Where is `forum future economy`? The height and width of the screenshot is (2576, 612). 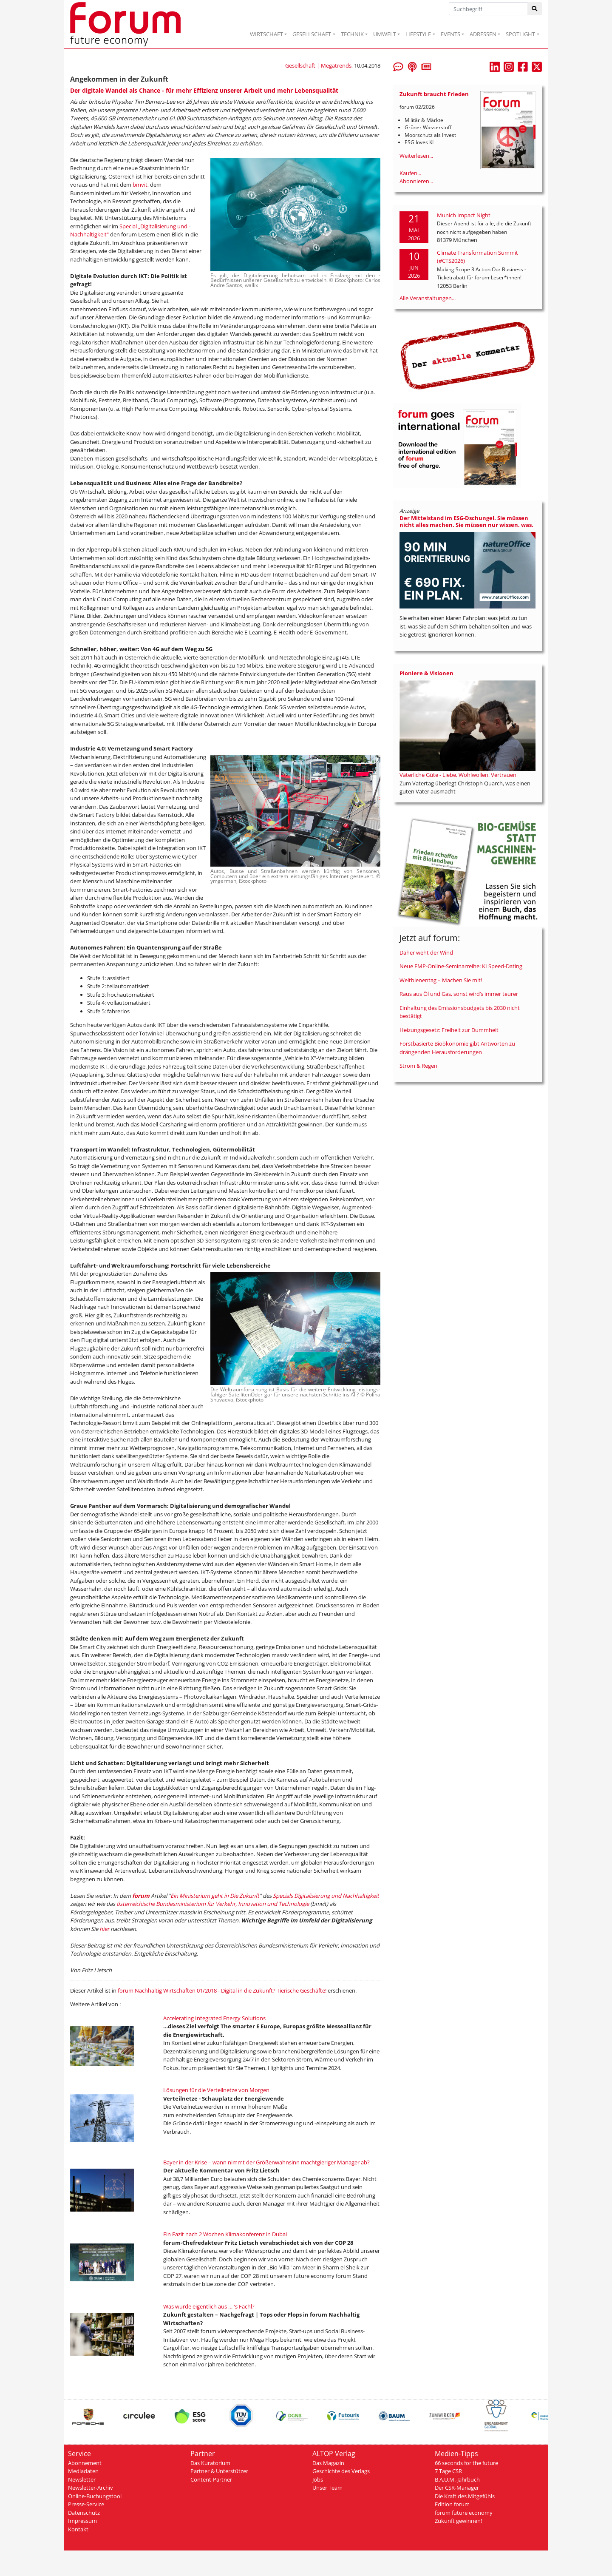
forum future economy is located at coordinates (464, 2512).